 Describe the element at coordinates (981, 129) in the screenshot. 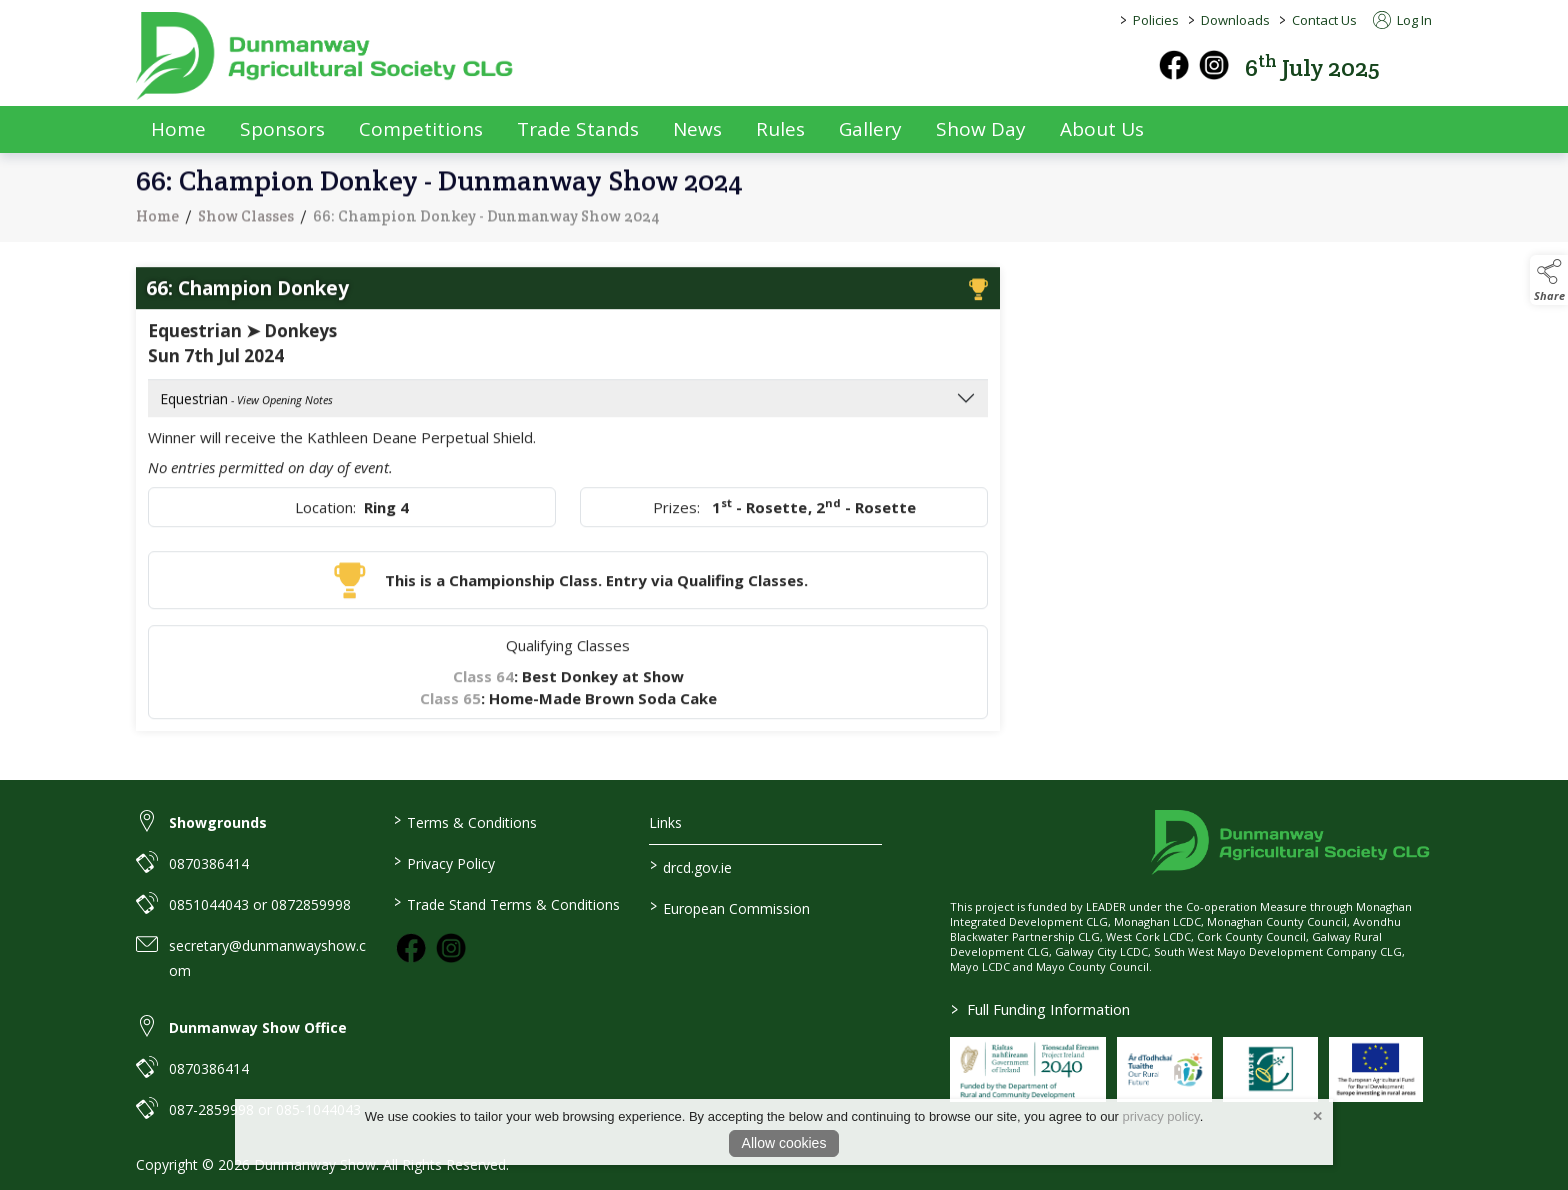

I see `Show Day [show-day]` at that location.